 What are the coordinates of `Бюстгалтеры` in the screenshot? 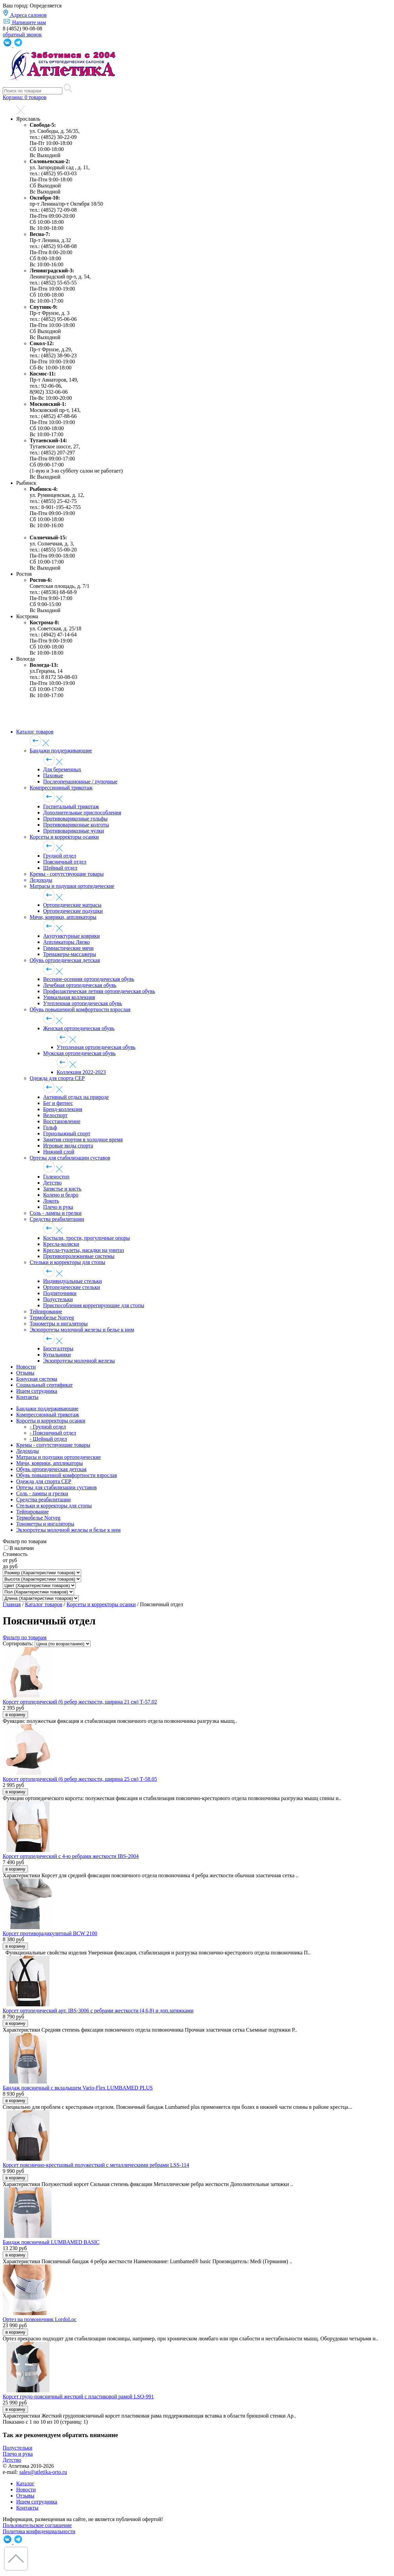 It's located at (58, 1348).